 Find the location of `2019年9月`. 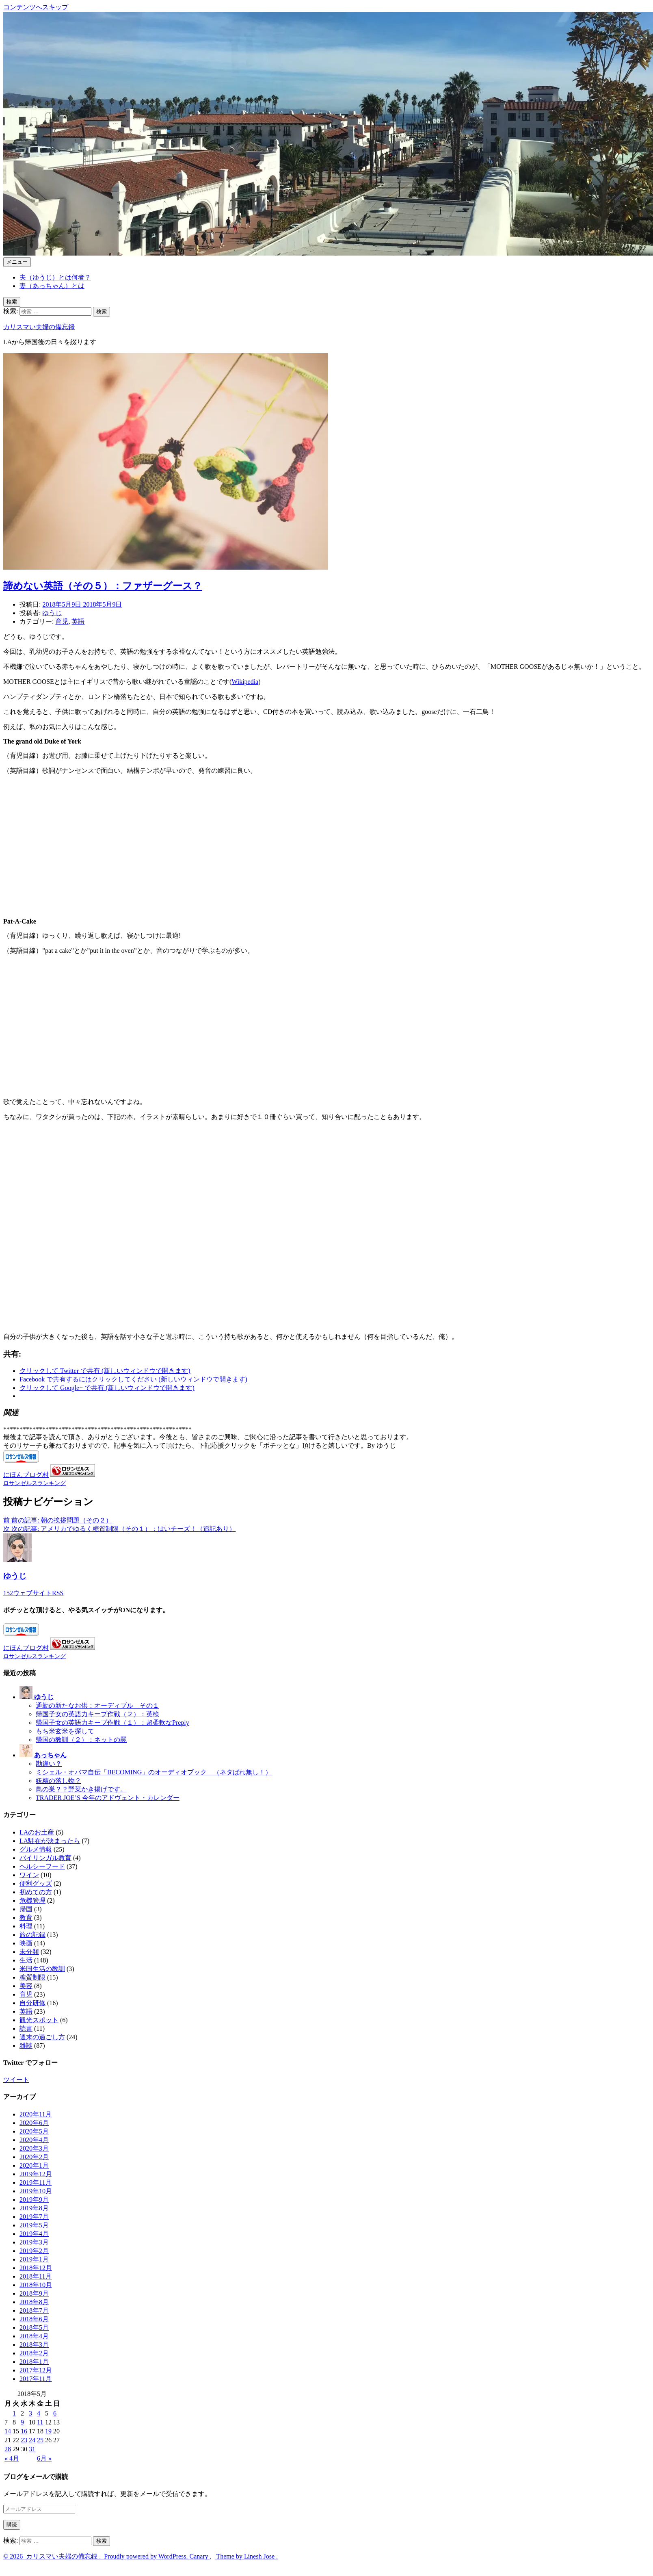

2019年9月 is located at coordinates (34, 2199).